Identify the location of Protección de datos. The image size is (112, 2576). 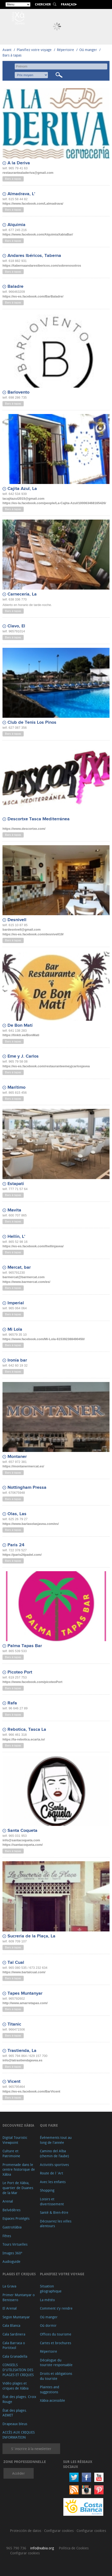
(26, 2530).